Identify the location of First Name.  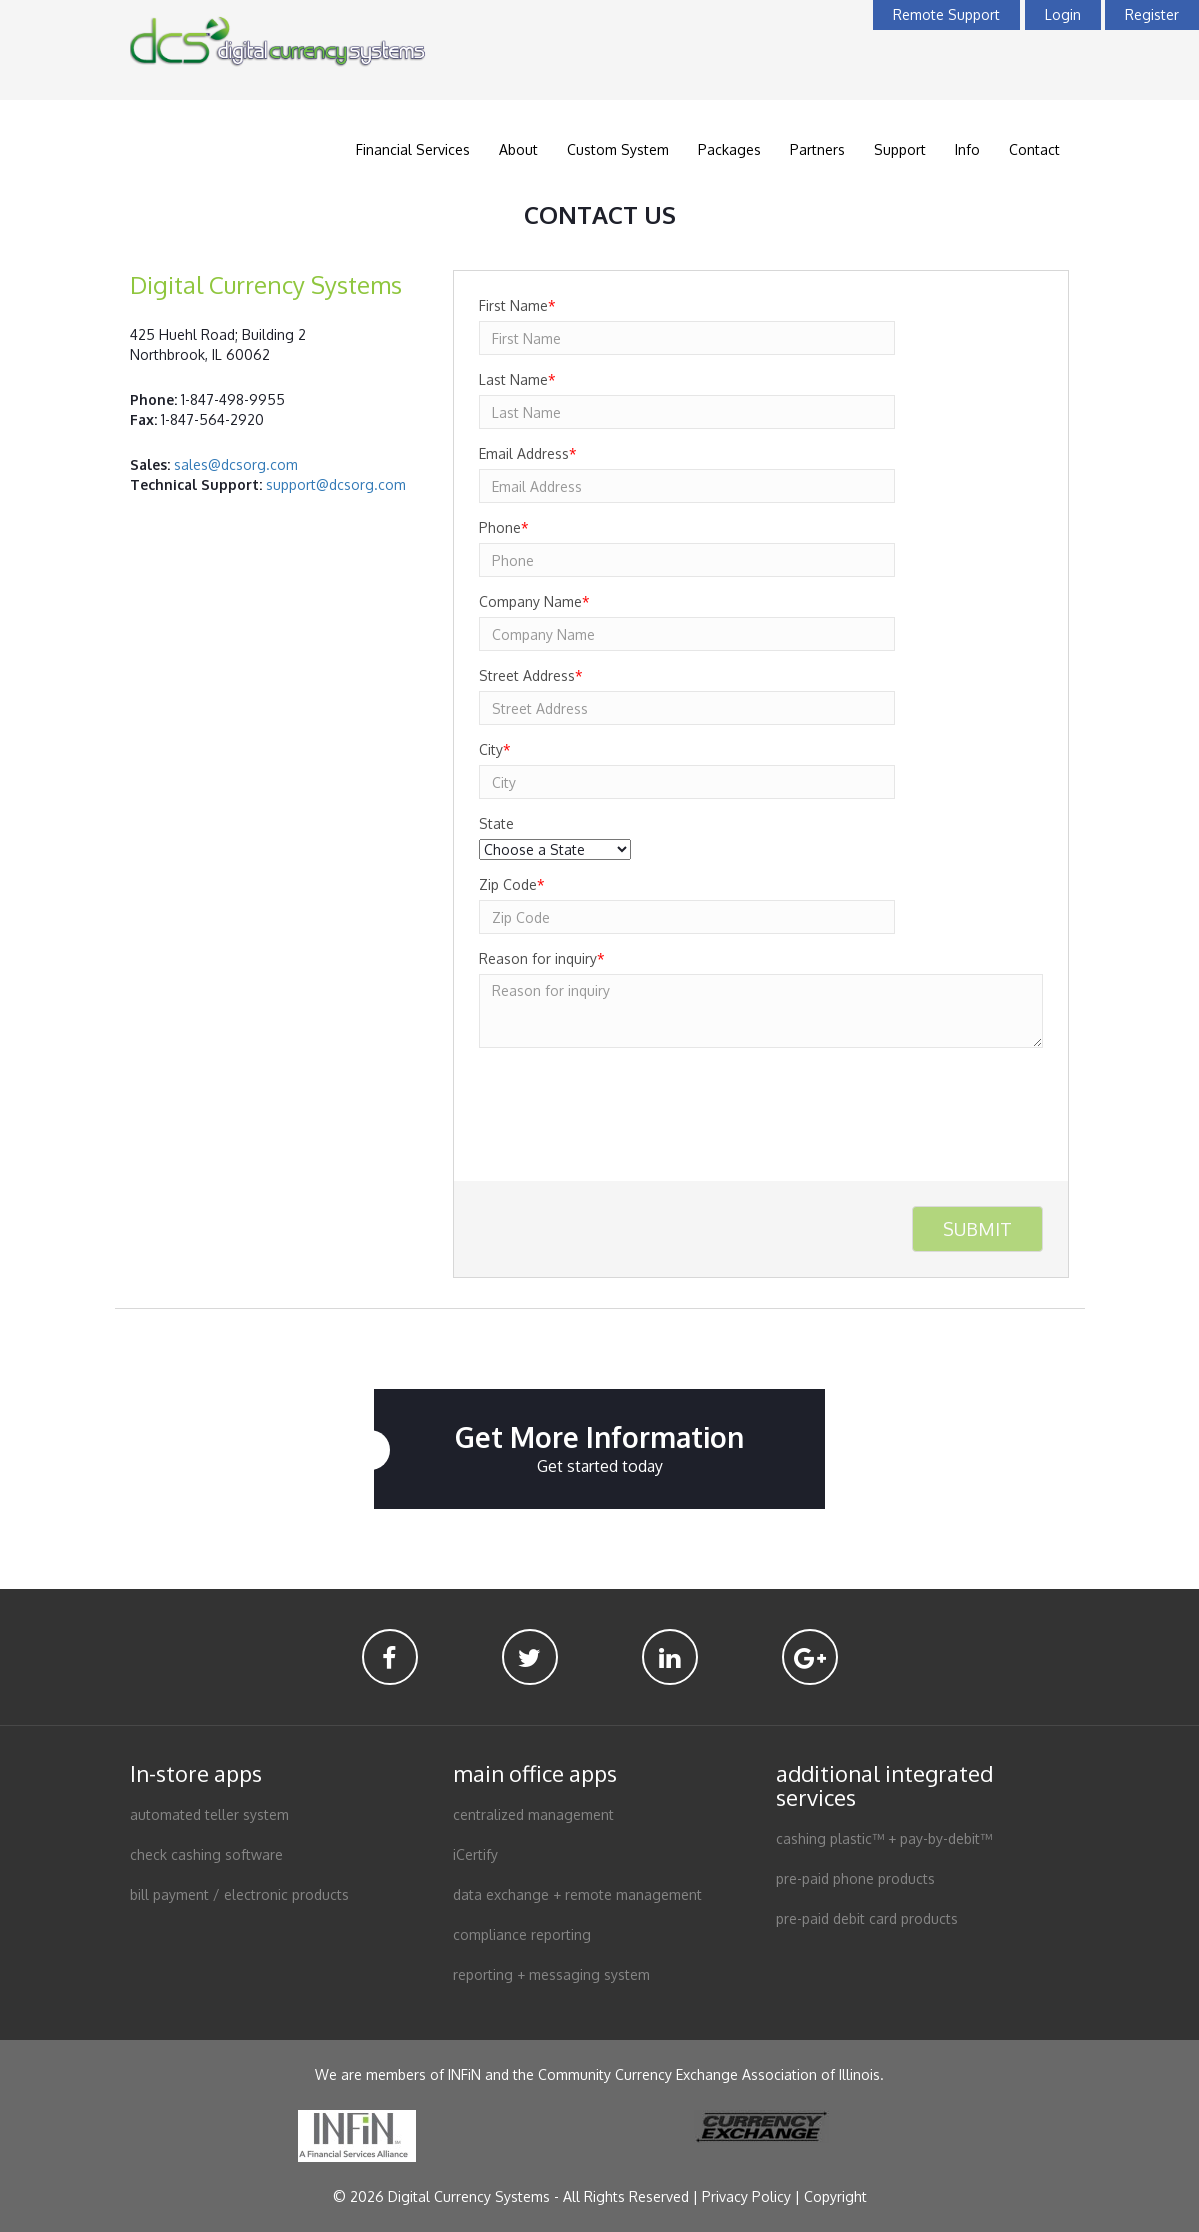
(517, 305).